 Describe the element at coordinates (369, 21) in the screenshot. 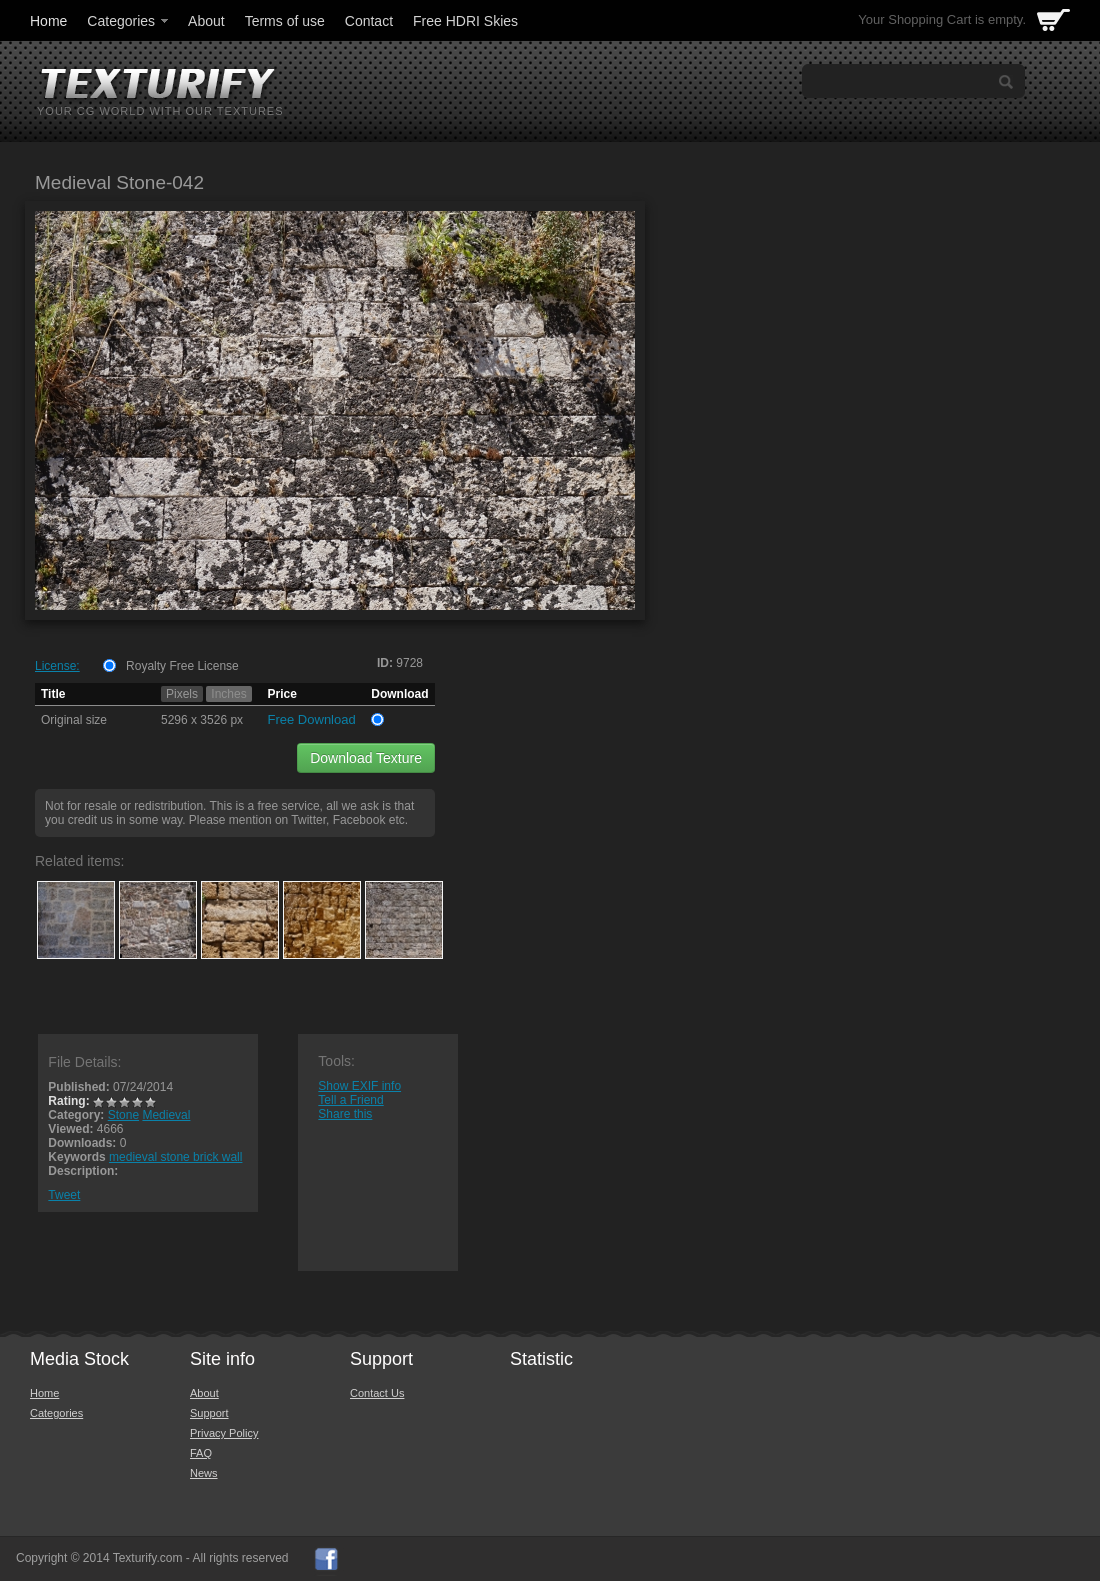

I see `Contact` at that location.